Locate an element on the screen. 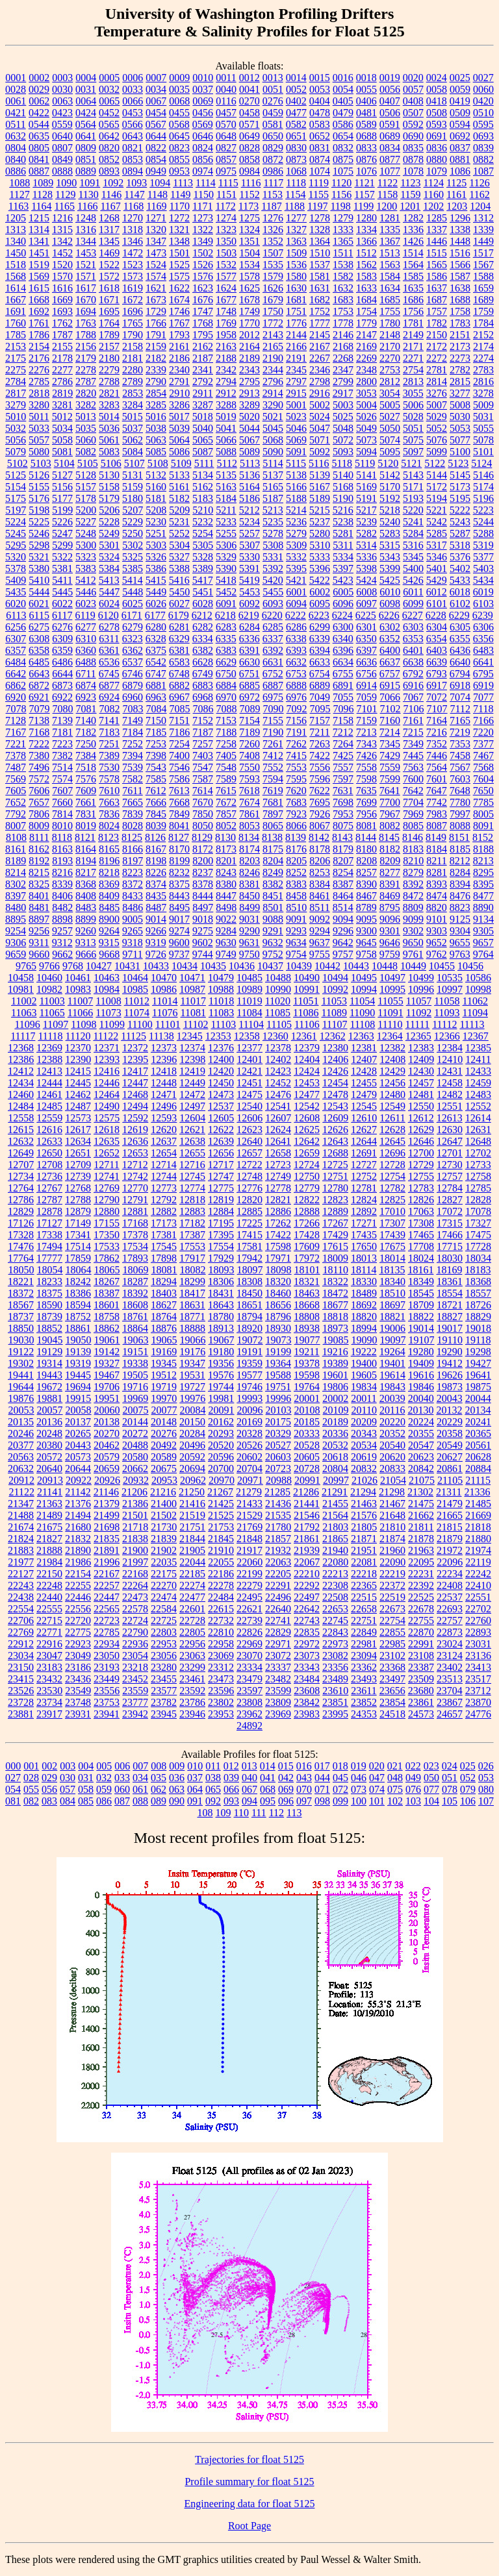  17728 is located at coordinates (478, 1246).